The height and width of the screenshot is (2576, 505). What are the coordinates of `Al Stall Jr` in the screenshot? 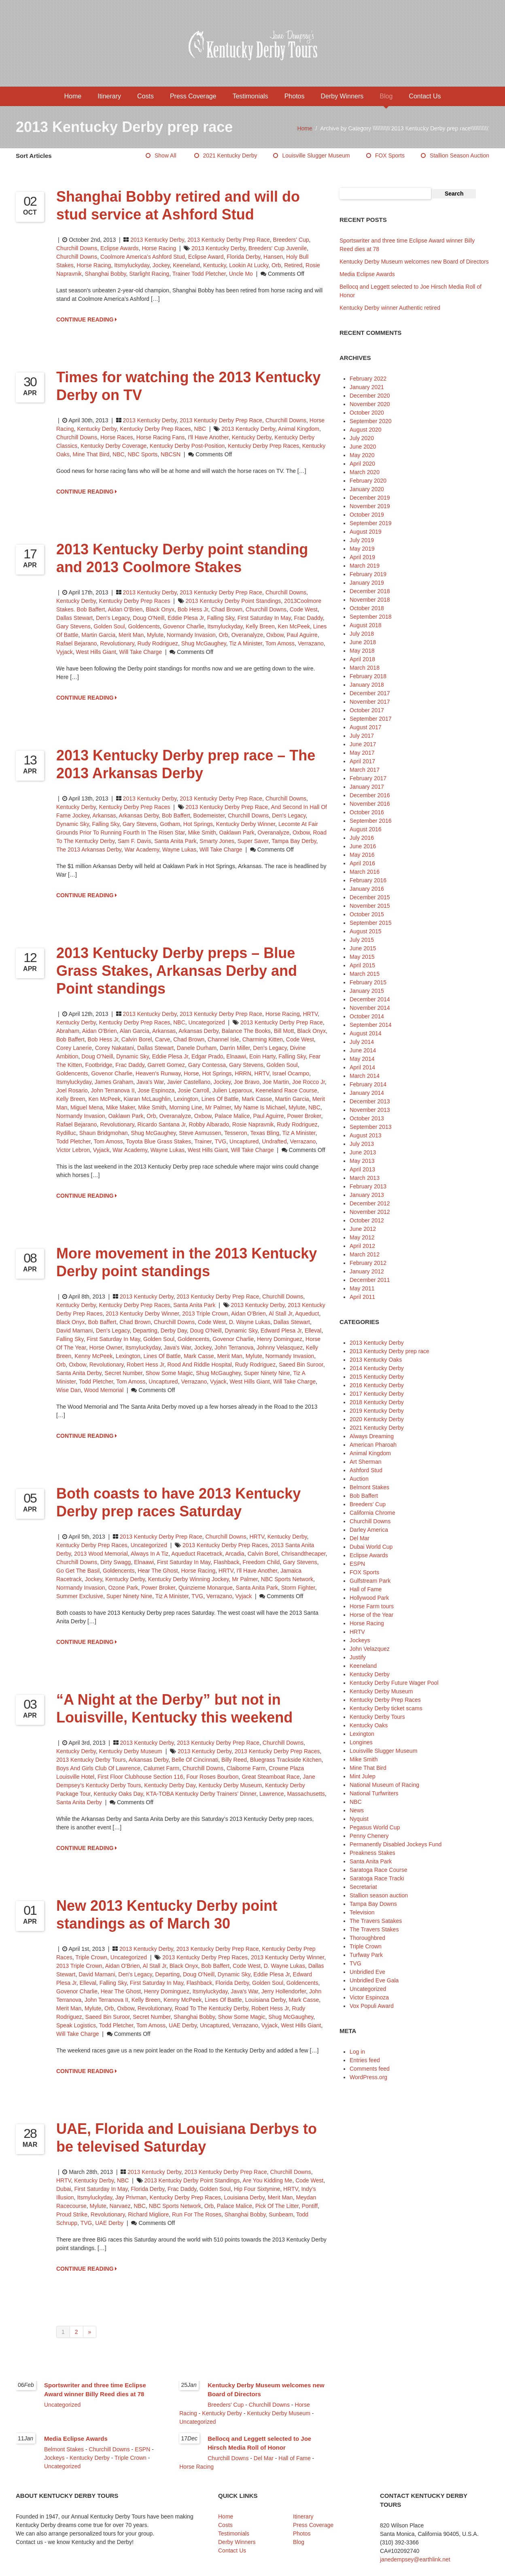 It's located at (280, 1313).